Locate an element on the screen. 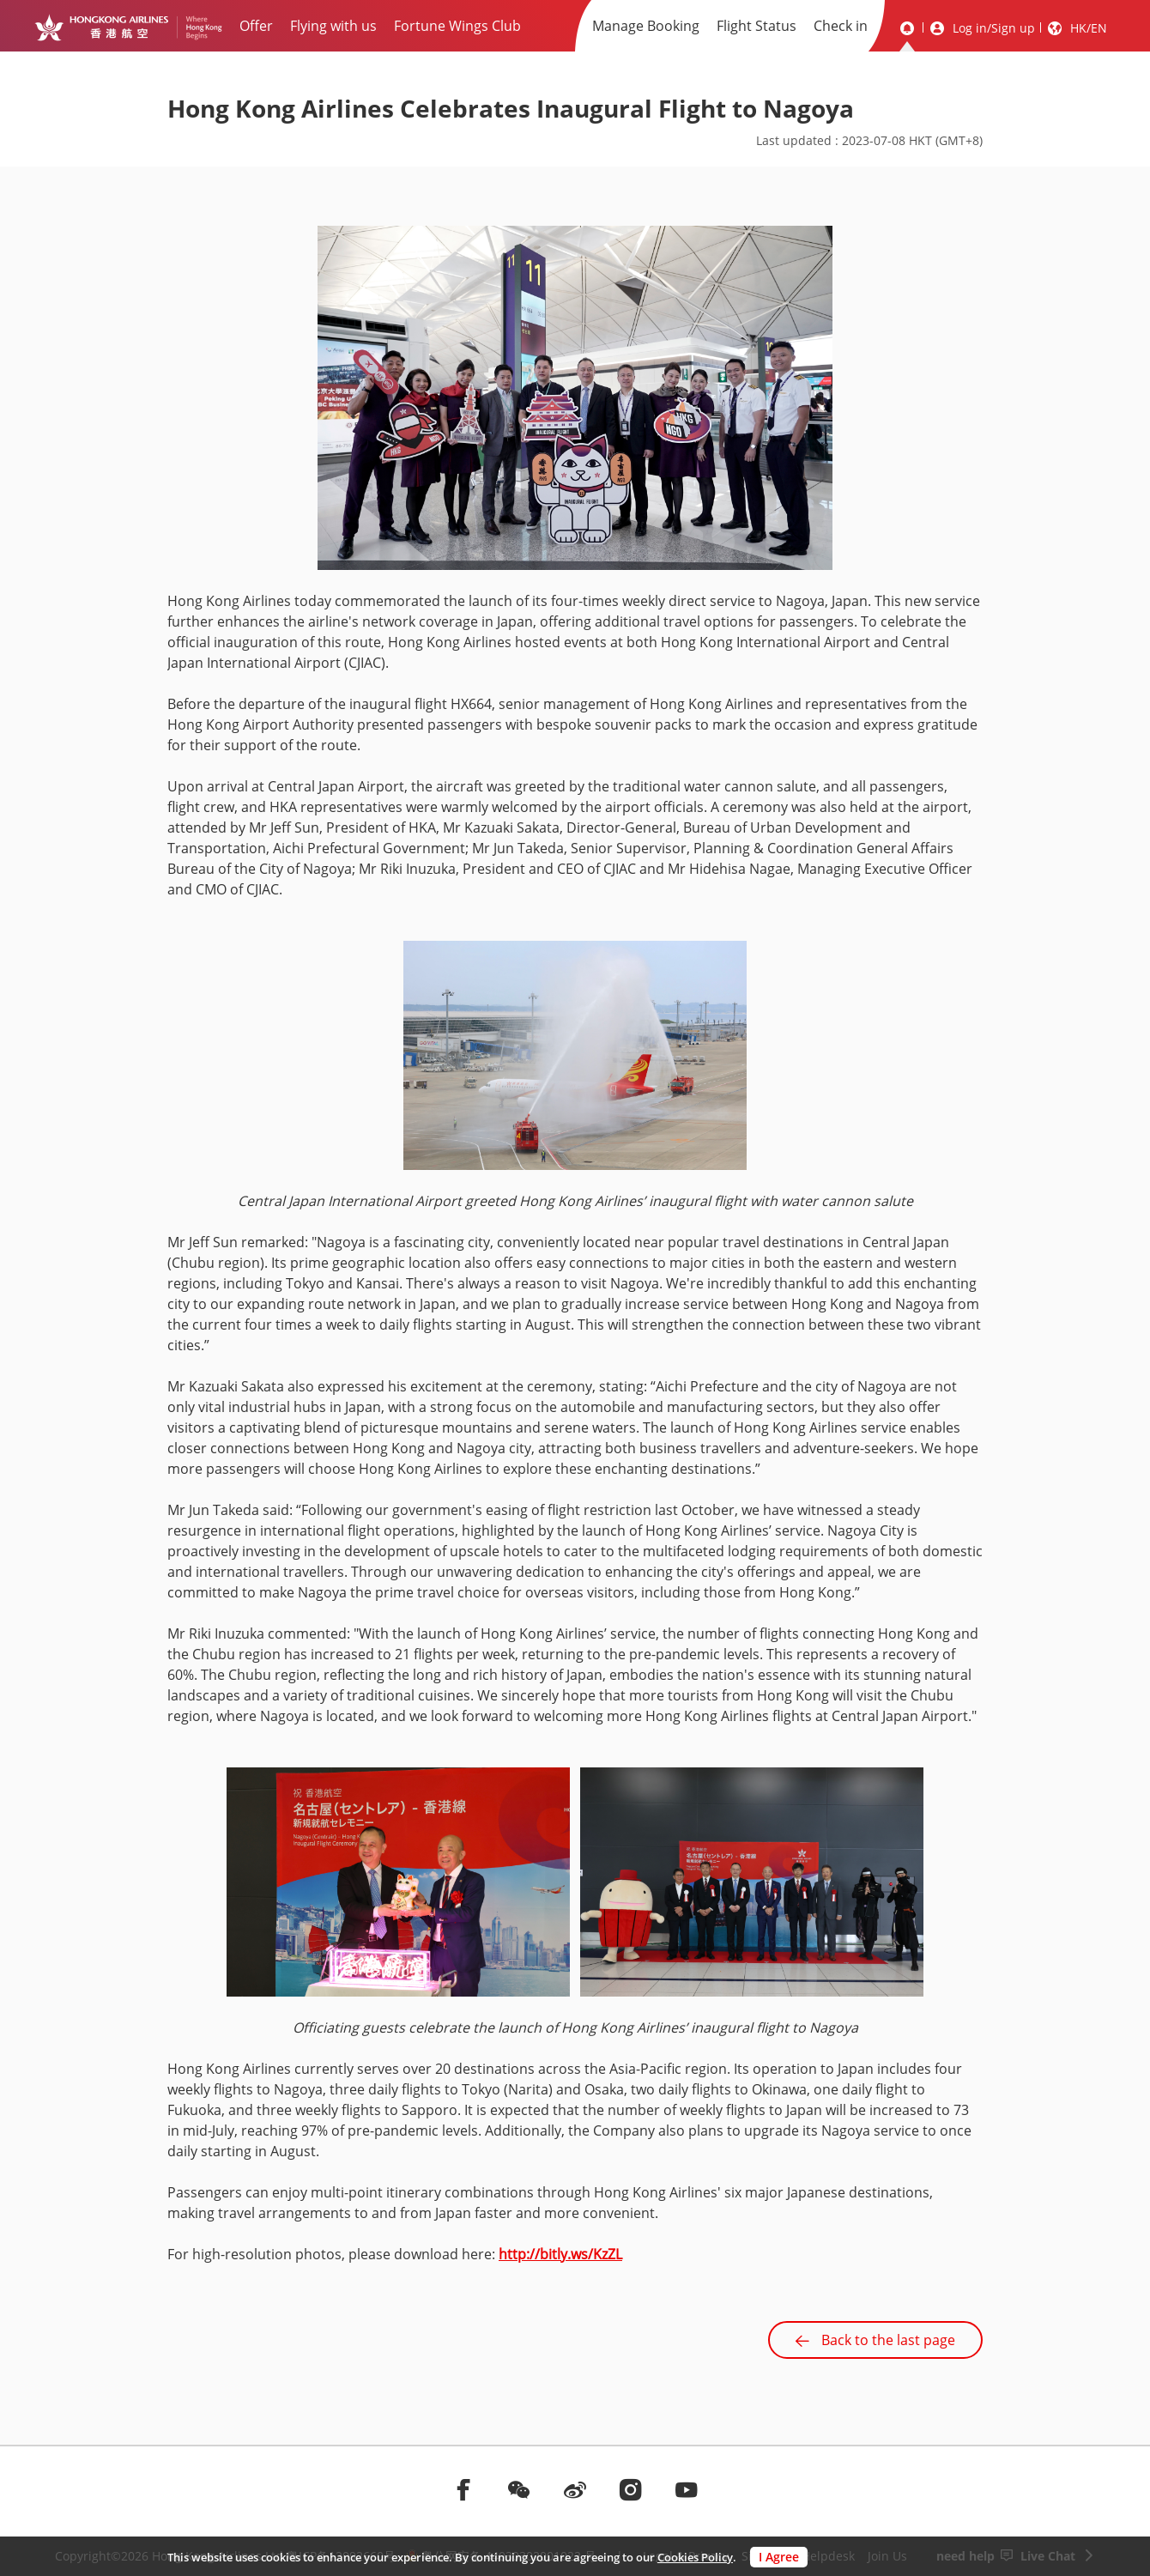 Image resolution: width=1150 pixels, height=2576 pixels. [前往facebook] is located at coordinates (463, 2489).